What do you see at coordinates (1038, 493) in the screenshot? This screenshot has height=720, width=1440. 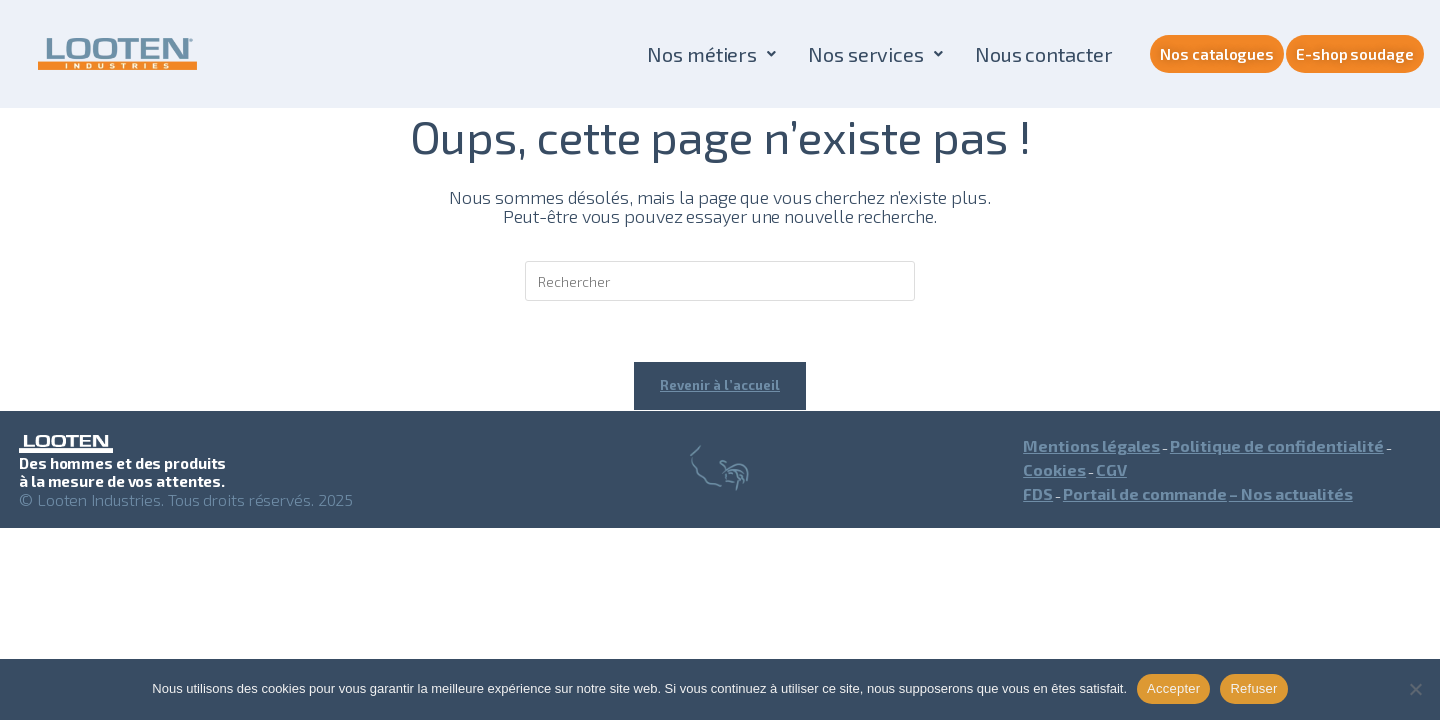 I see `FDS` at bounding box center [1038, 493].